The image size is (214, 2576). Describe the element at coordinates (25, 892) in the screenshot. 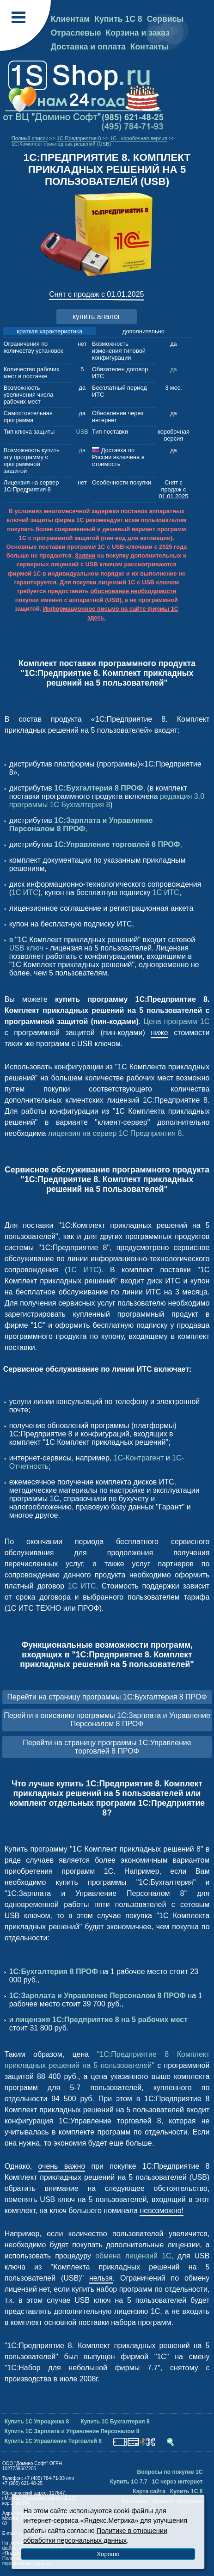

I see `1С ИТС` at that location.